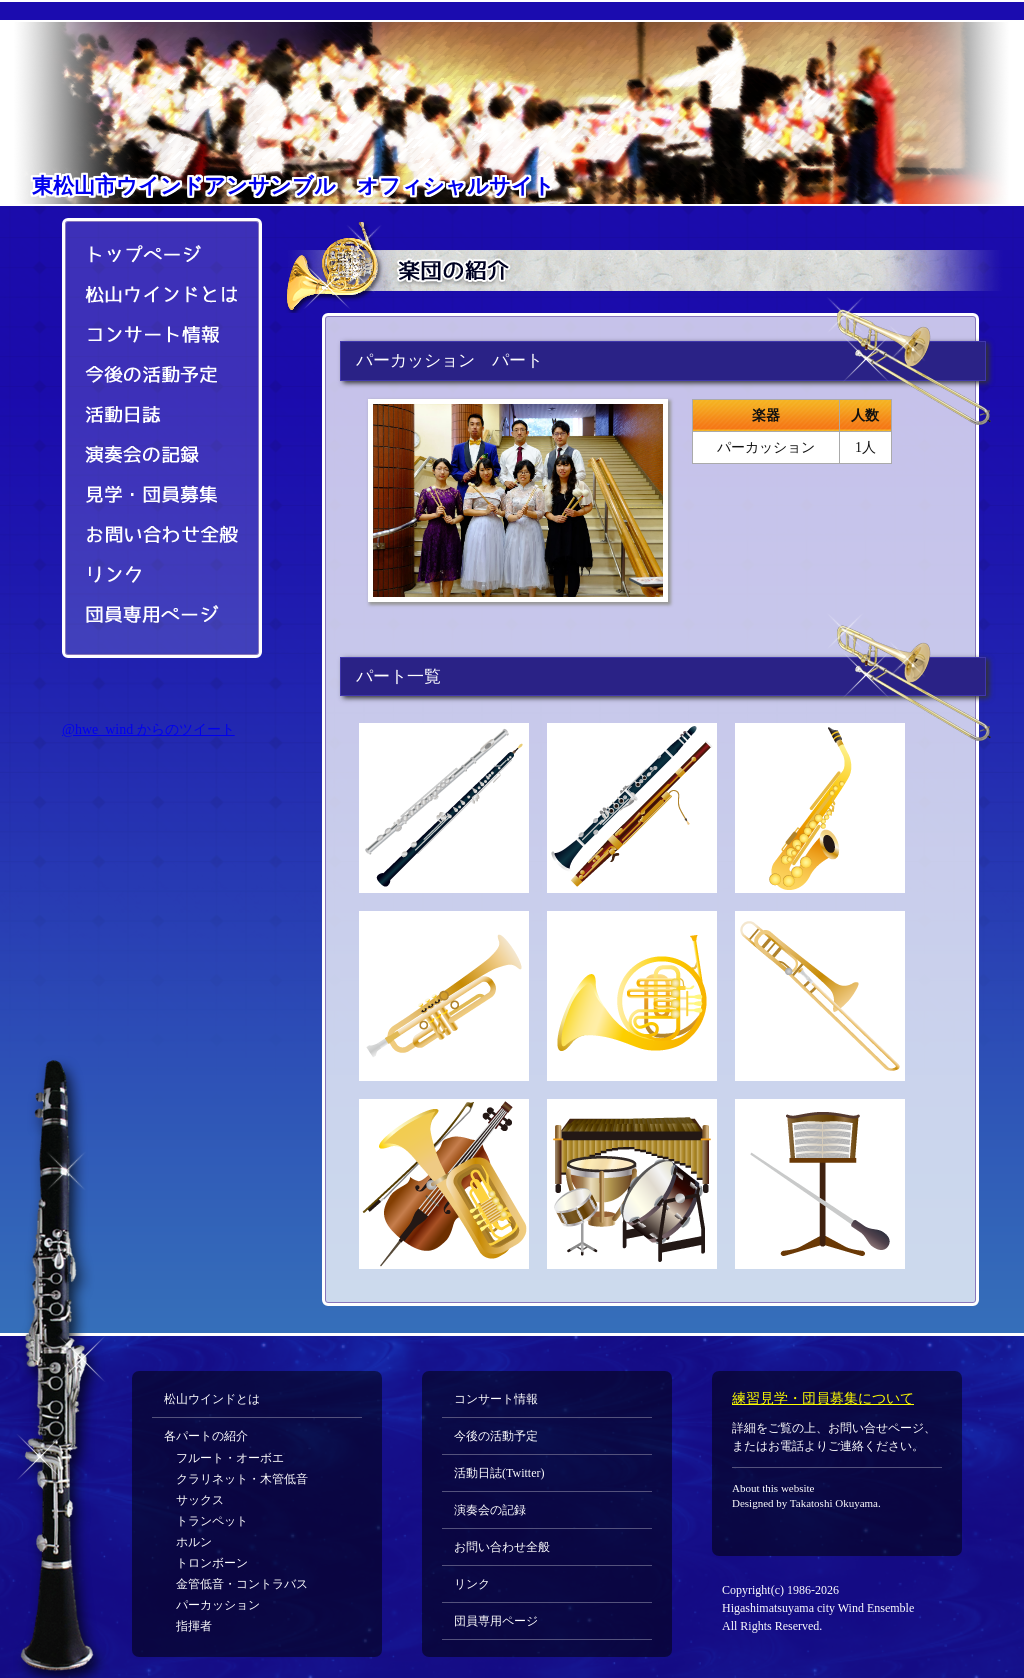 The image size is (1024, 1678). Describe the element at coordinates (152, 496) in the screenshot. I see `見学・団員募集` at that location.